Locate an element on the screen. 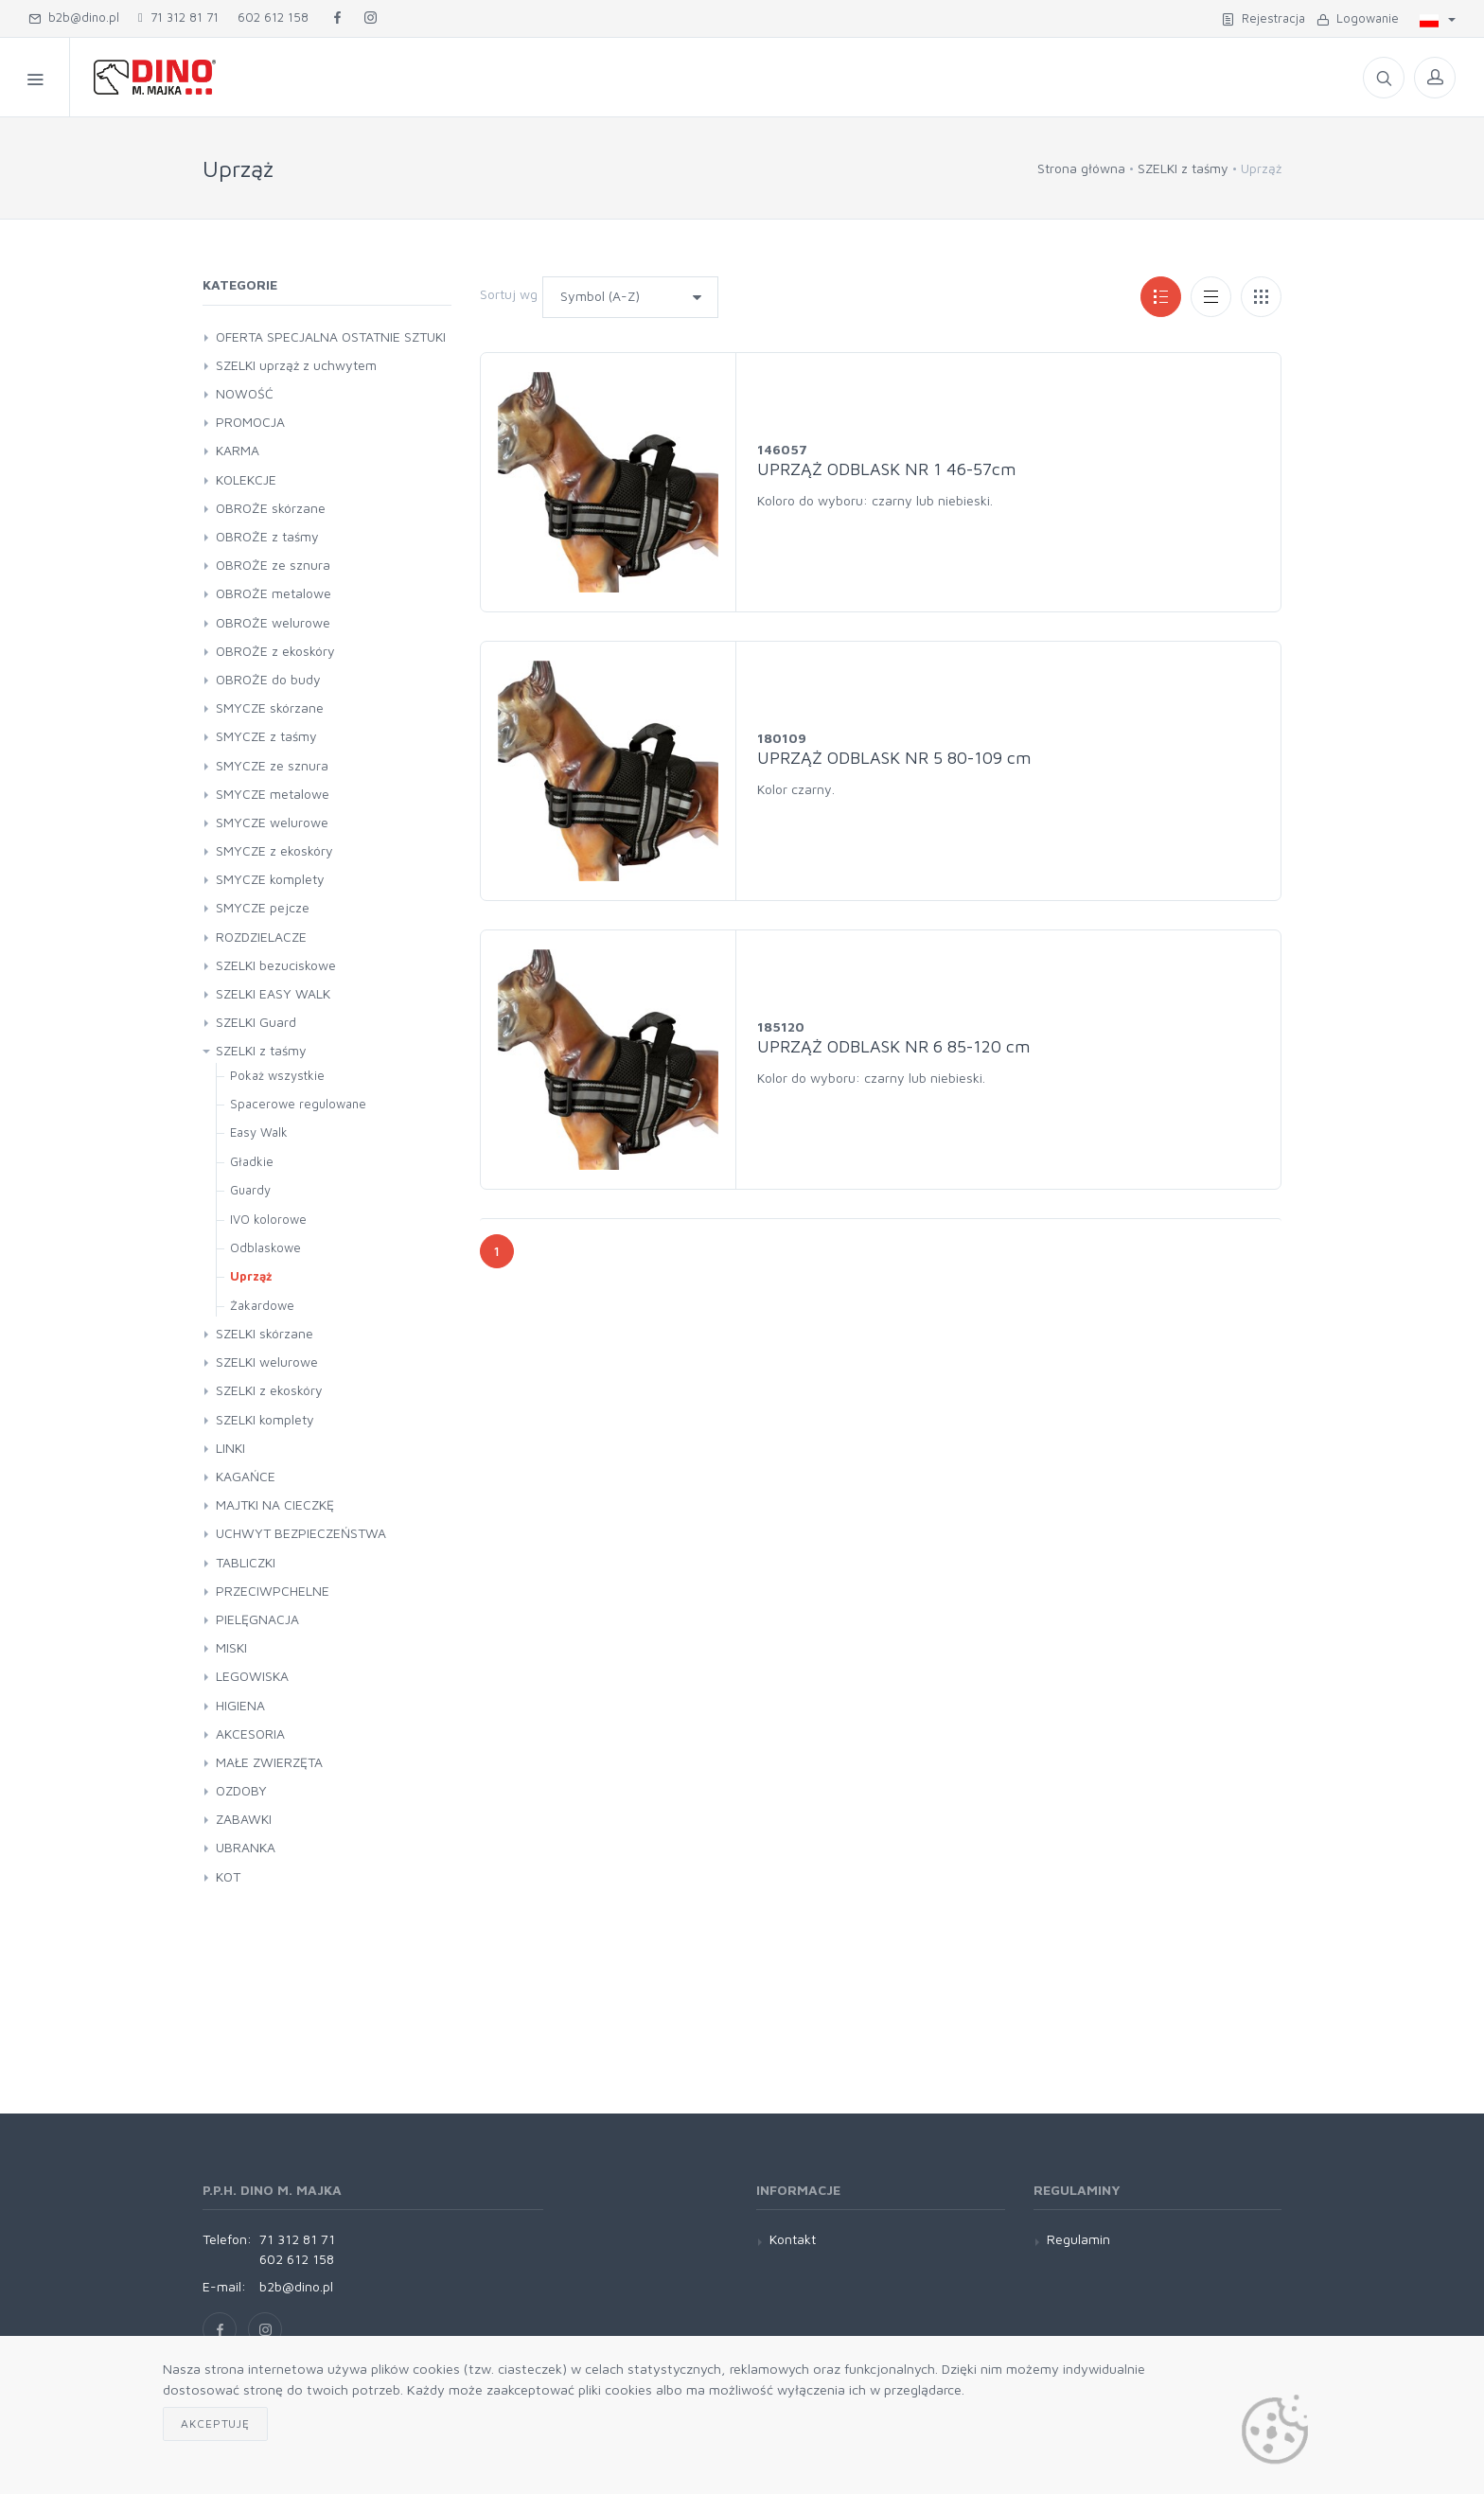 The image size is (1484, 2494). SZELKI z taśmy is located at coordinates (1183, 168).